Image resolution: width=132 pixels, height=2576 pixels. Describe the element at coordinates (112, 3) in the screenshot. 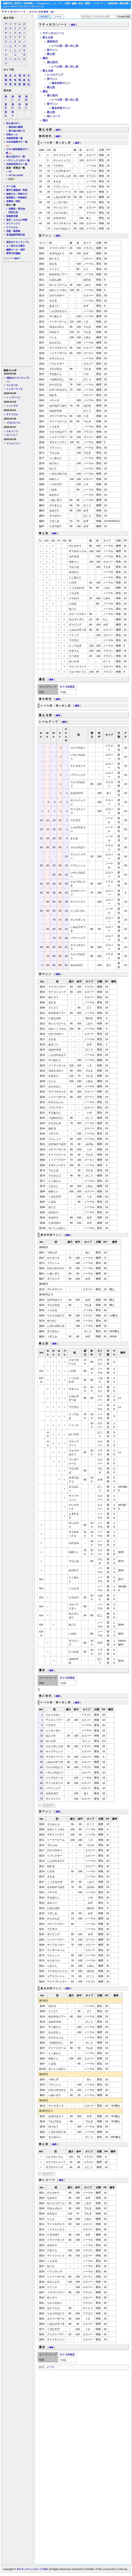

I see `単語検索` at that location.